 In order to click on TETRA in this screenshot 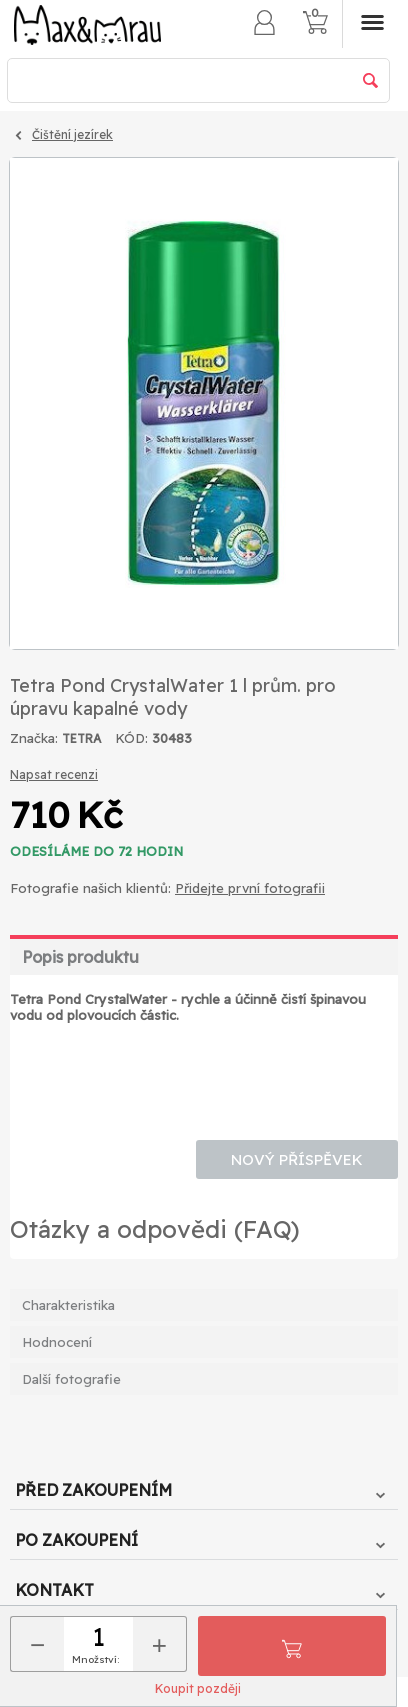, I will do `click(81, 738)`.